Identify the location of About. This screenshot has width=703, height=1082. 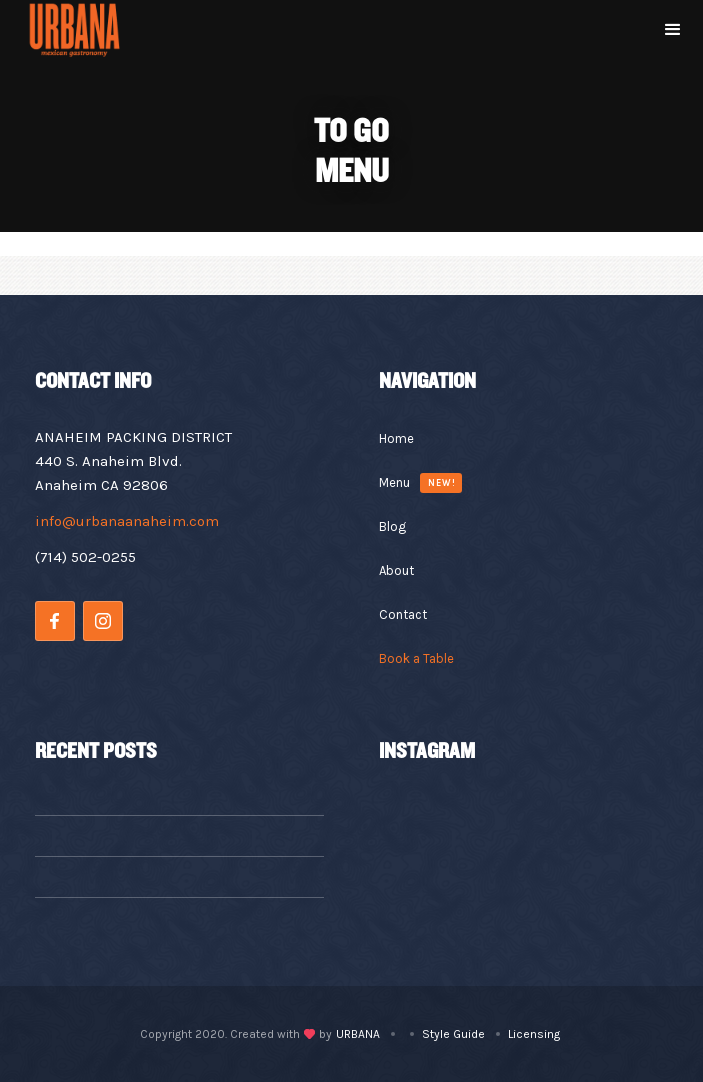
(396, 570).